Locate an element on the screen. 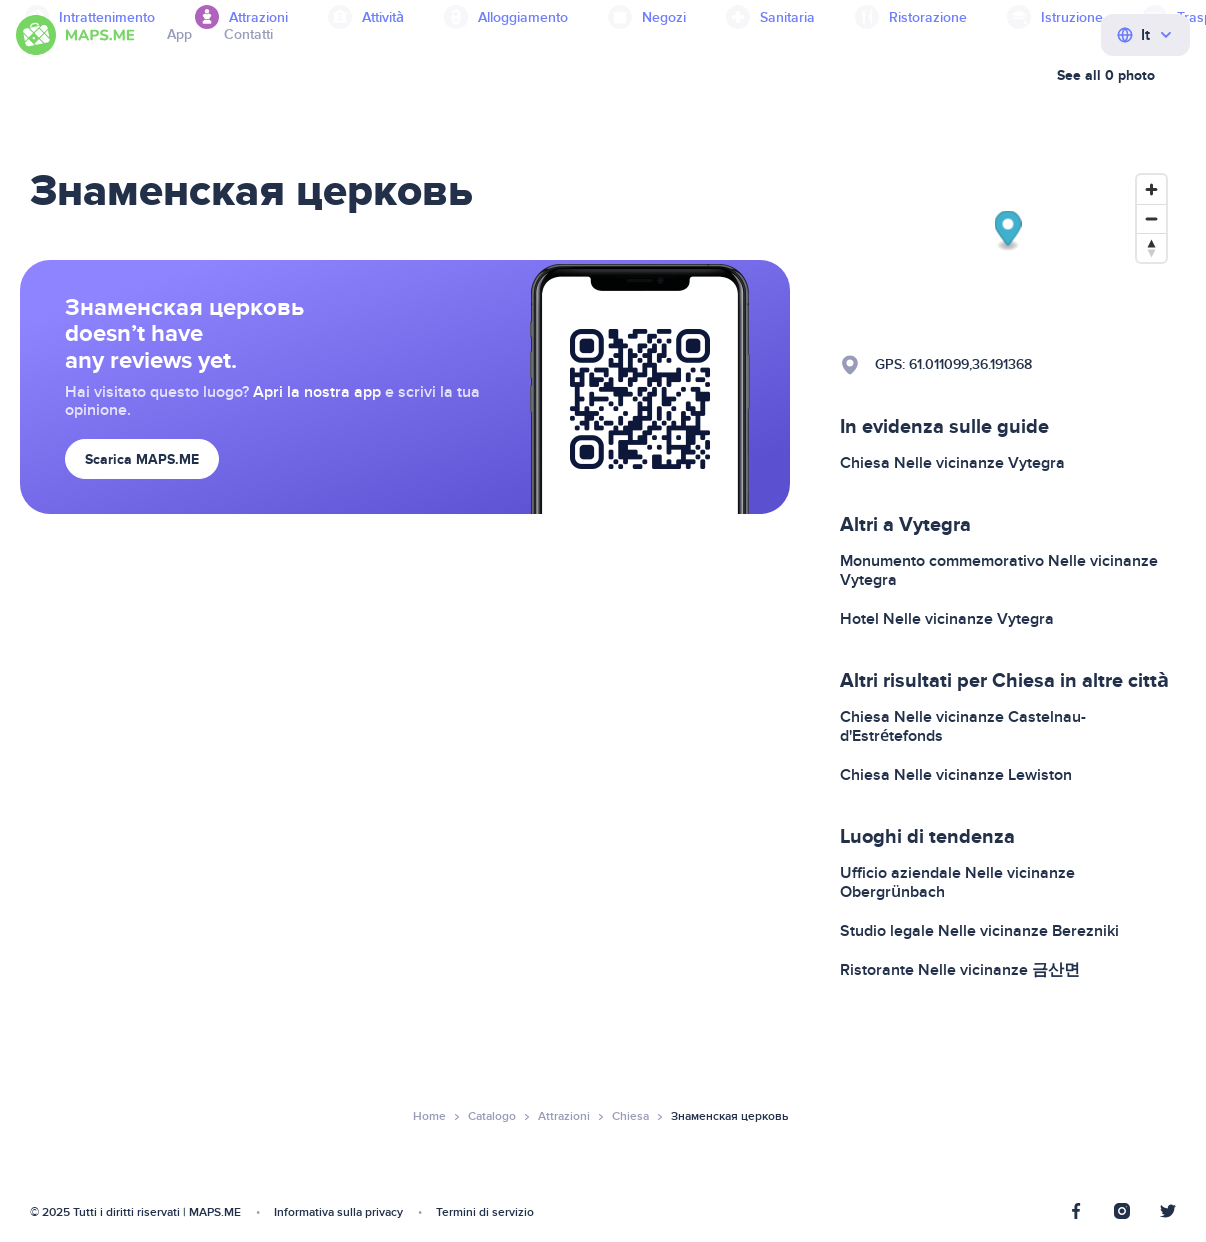 The height and width of the screenshot is (1242, 1206). Monumento commemorativo Nelle vicinanze Vytegra is located at coordinates (999, 570).